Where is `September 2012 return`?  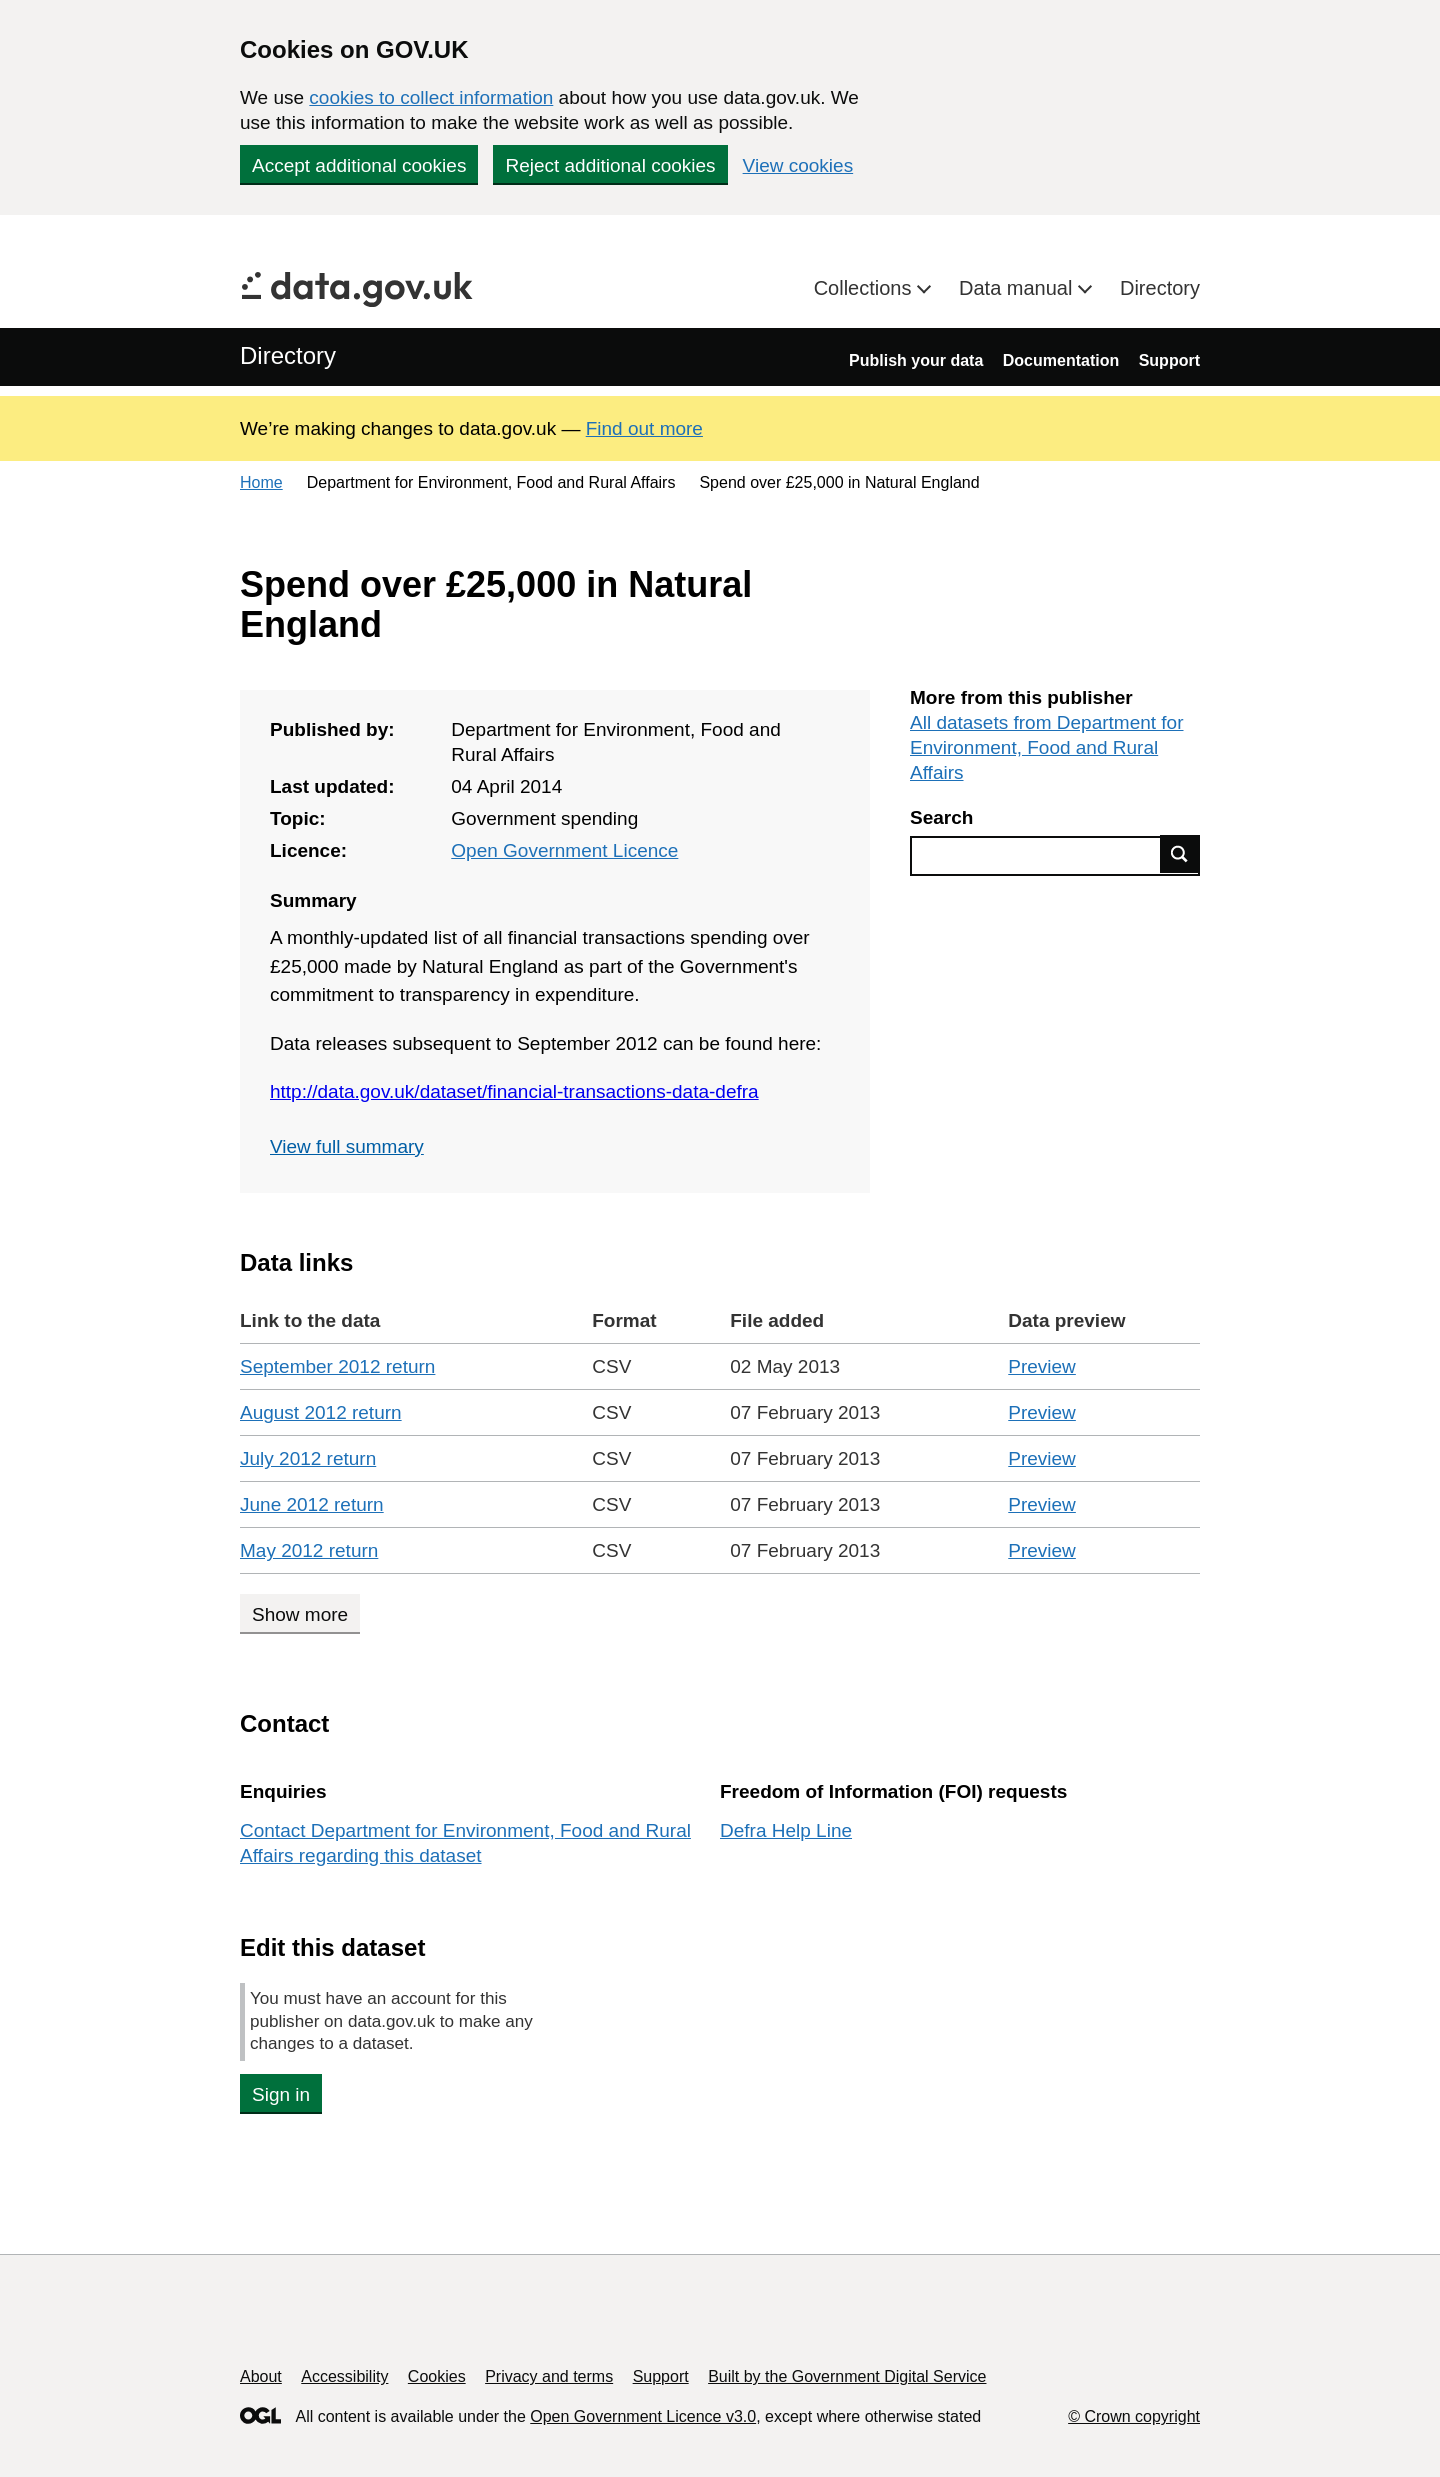
September 2012 return is located at coordinates (337, 1366).